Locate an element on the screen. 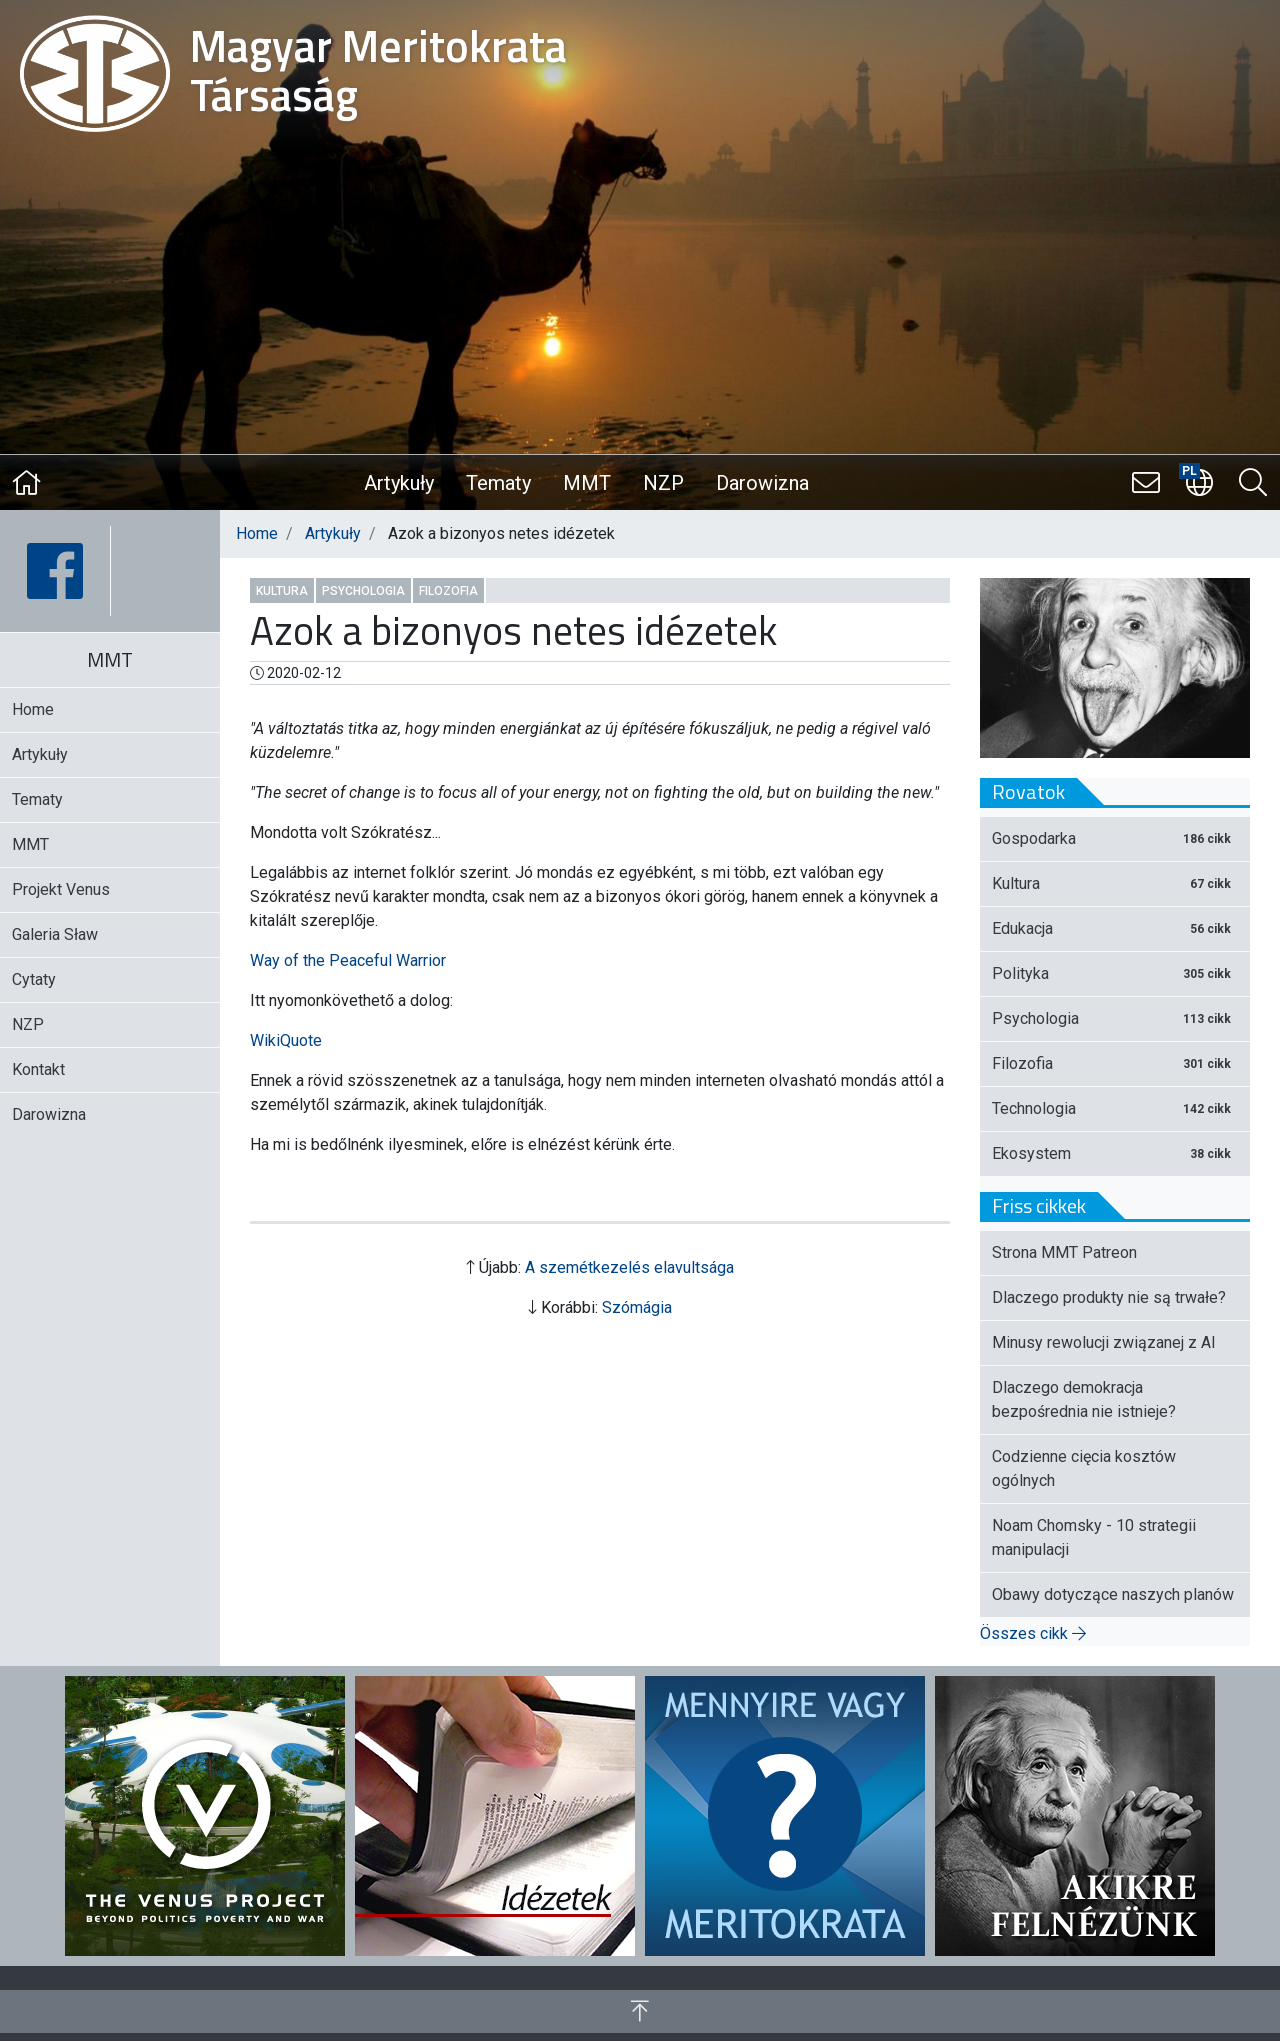 The image size is (1280, 2041). A szemétkezelés elavultsága is located at coordinates (629, 1267).